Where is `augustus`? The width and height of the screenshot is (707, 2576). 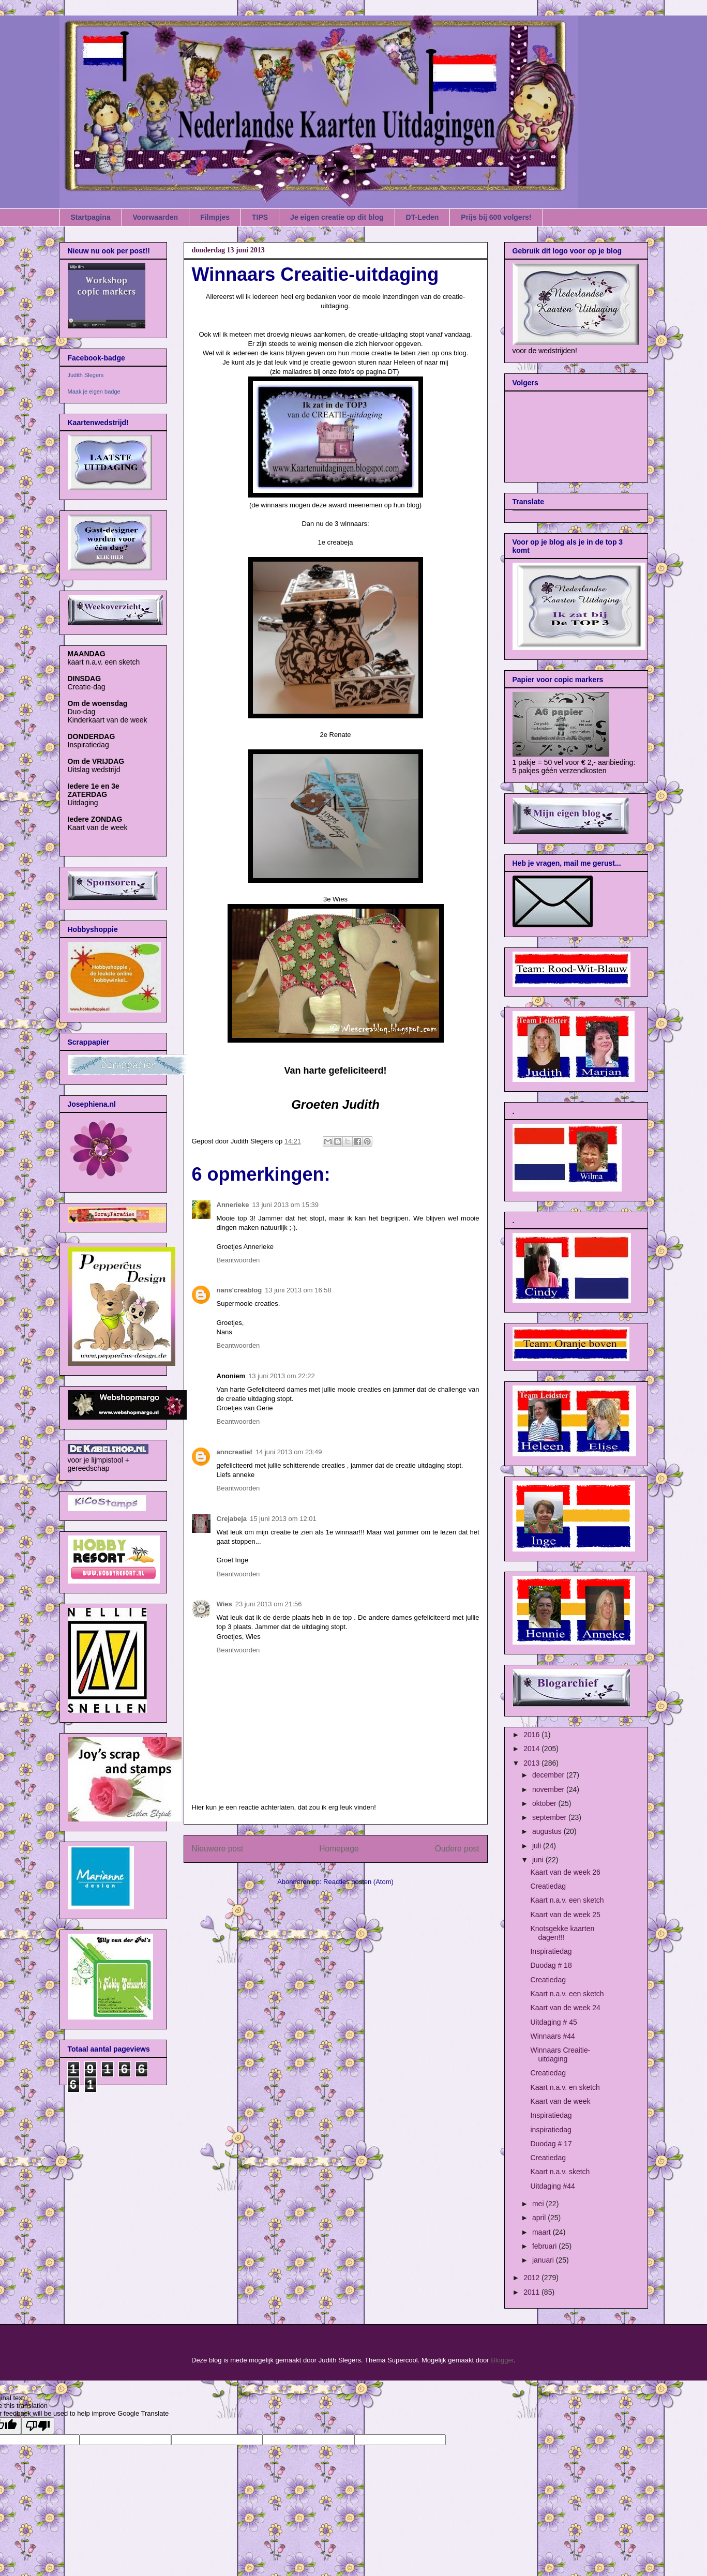
augustus is located at coordinates (548, 1831).